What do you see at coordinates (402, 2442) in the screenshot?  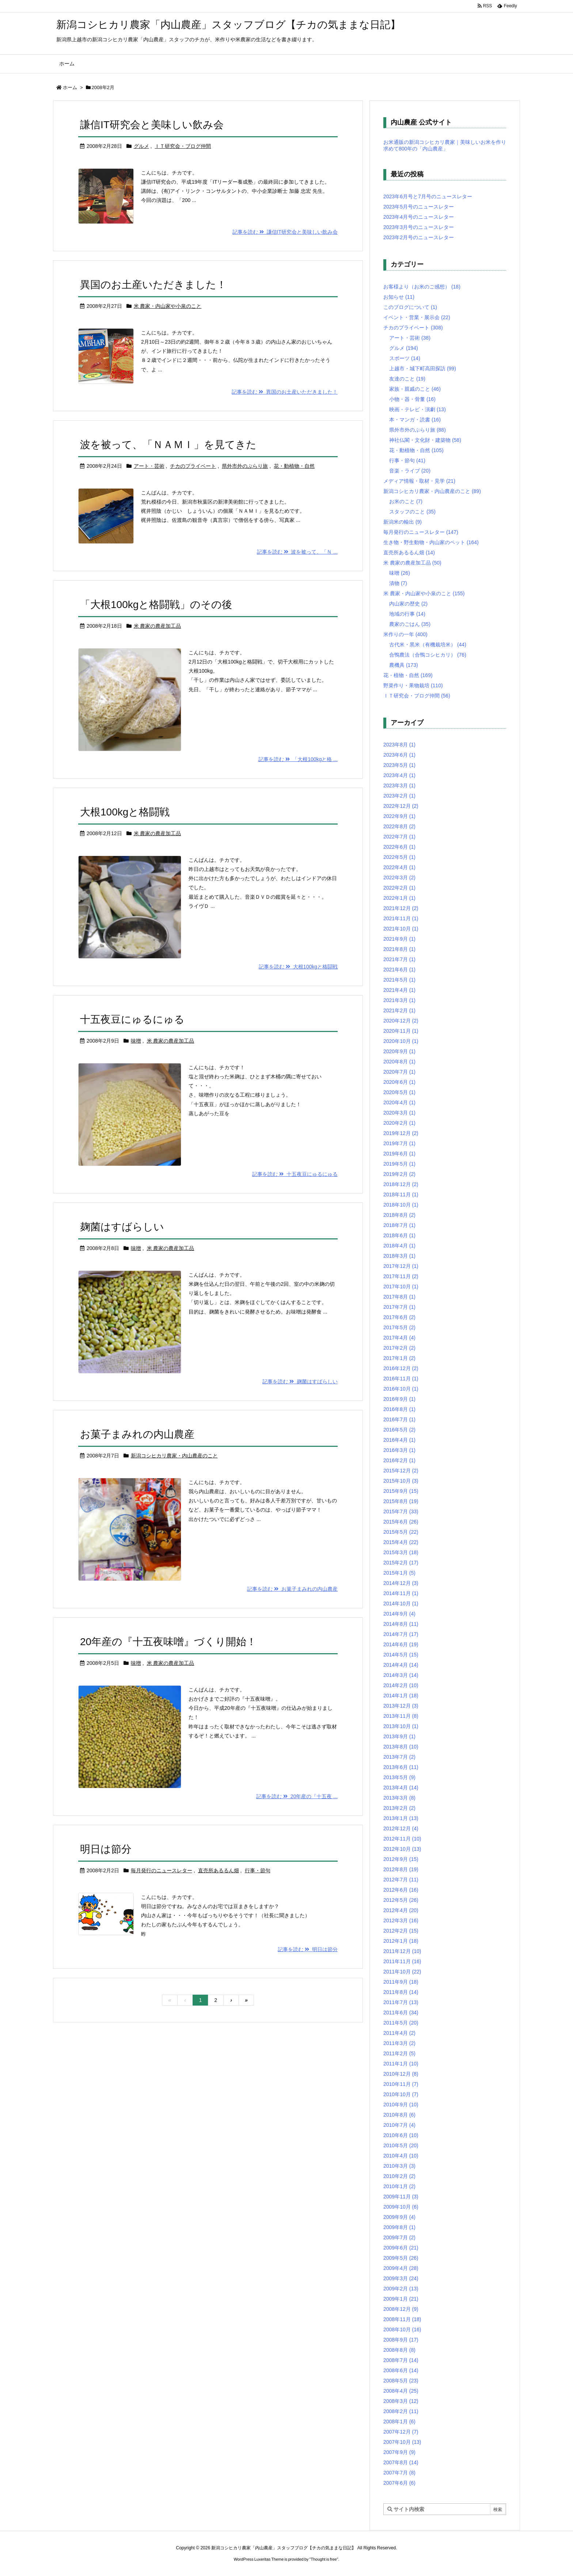 I see `2007年10月` at bounding box center [402, 2442].